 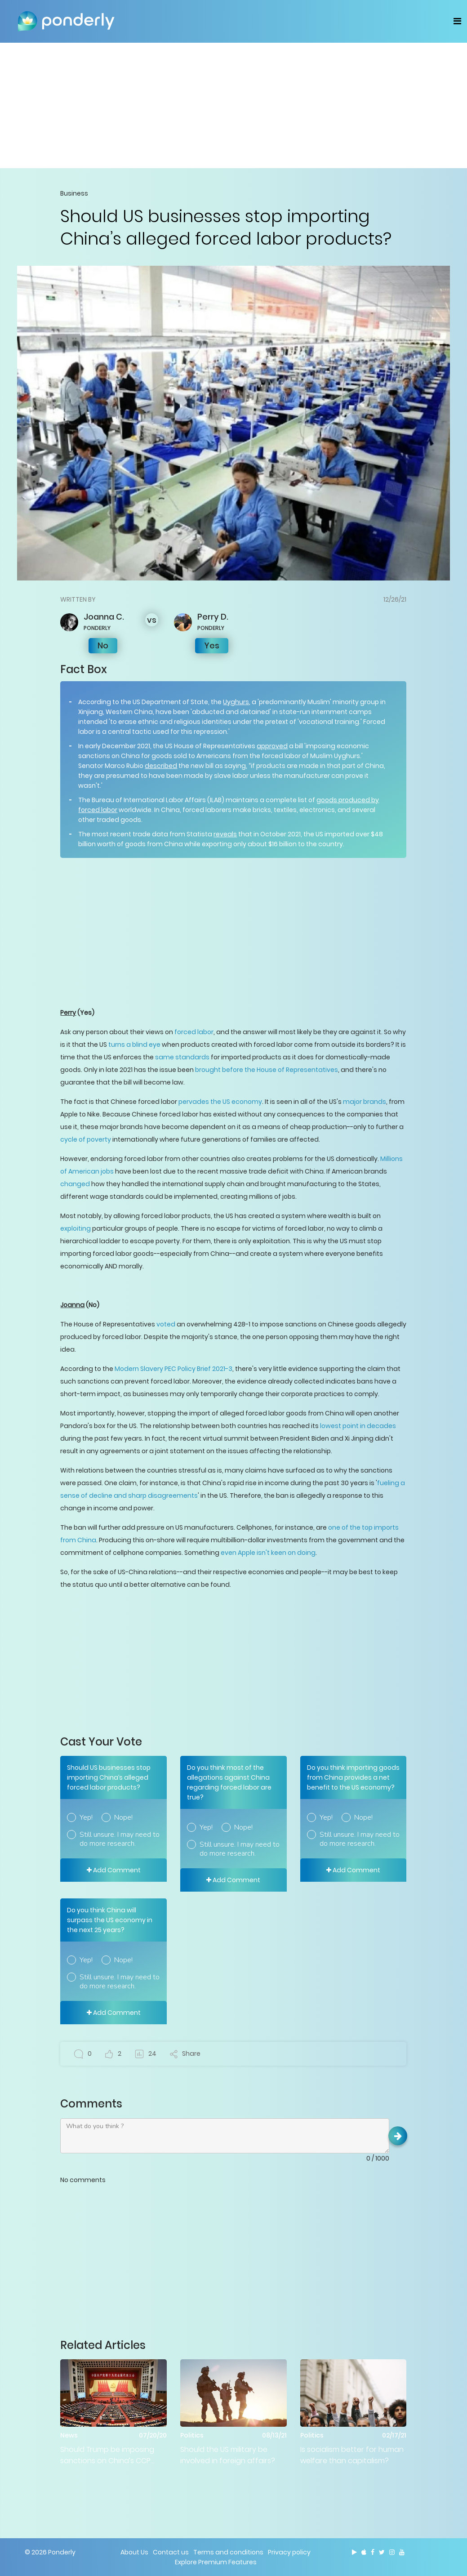 What do you see at coordinates (225, 834) in the screenshot?
I see `reveals` at bounding box center [225, 834].